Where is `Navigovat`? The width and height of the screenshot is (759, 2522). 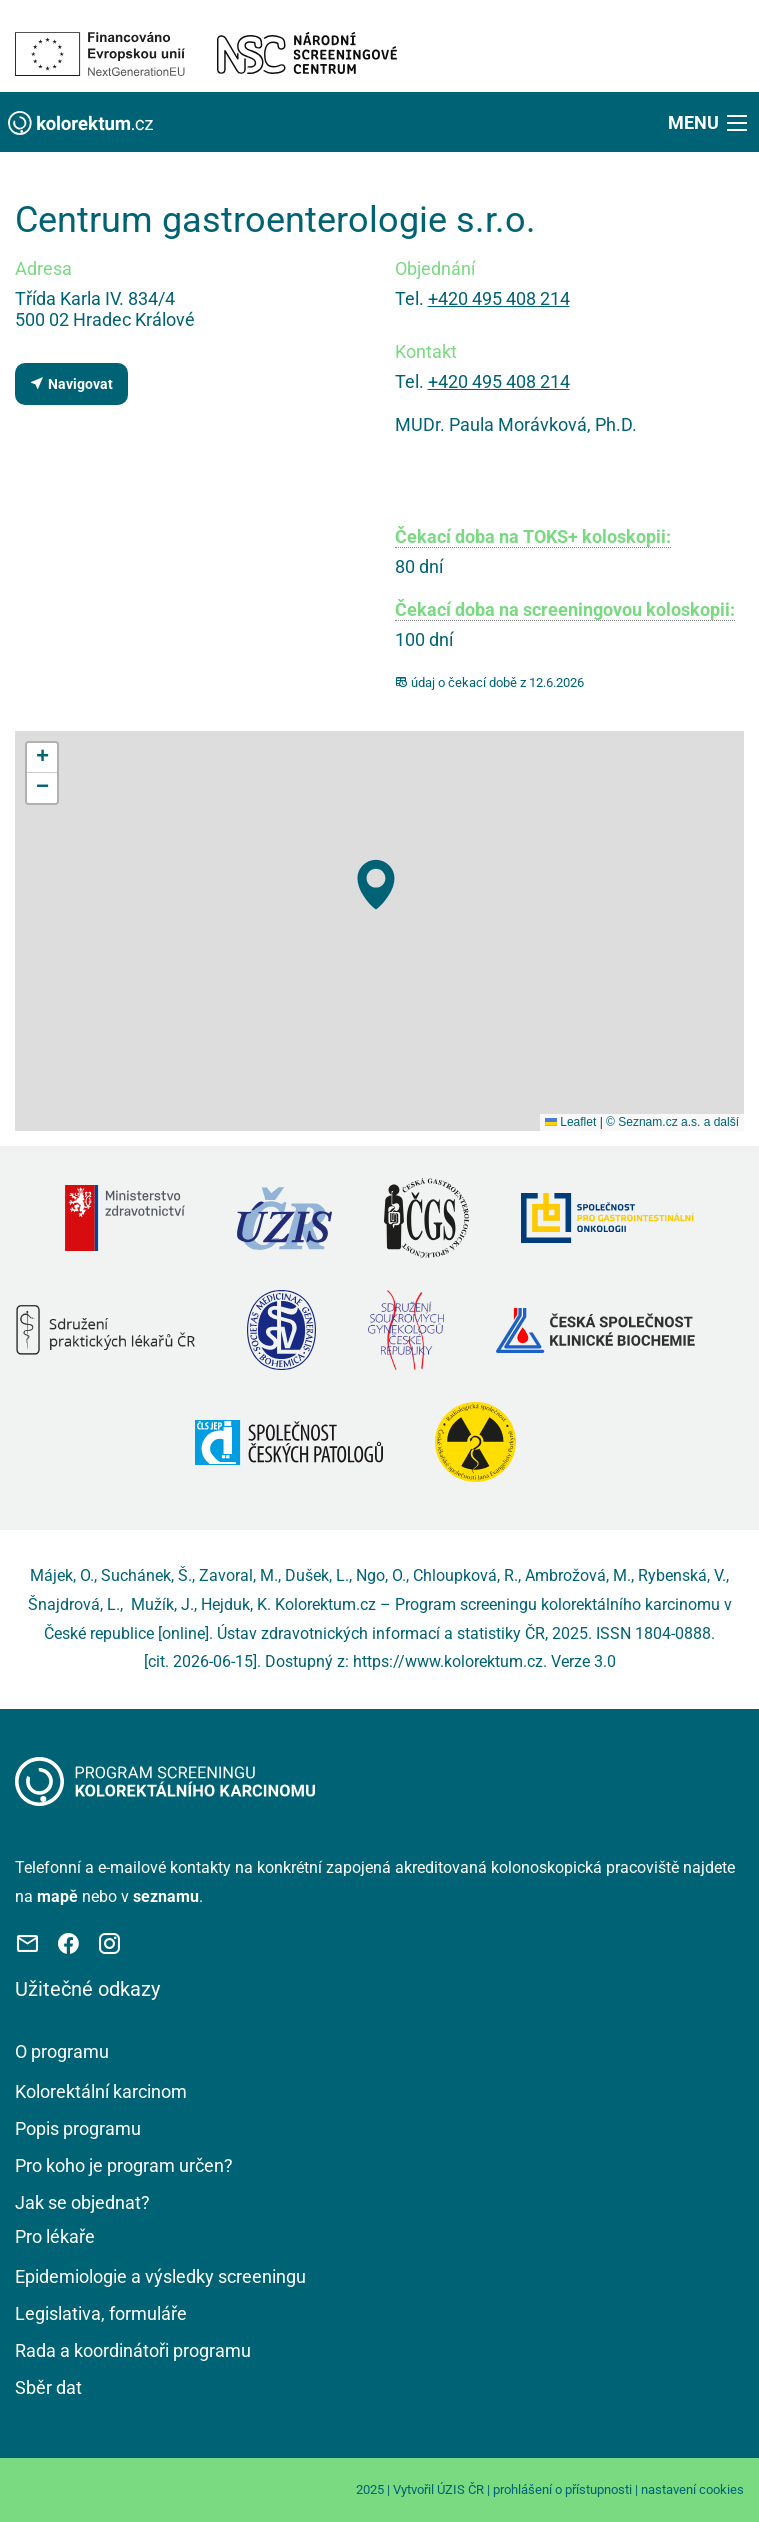 Navigovat is located at coordinates (71, 383).